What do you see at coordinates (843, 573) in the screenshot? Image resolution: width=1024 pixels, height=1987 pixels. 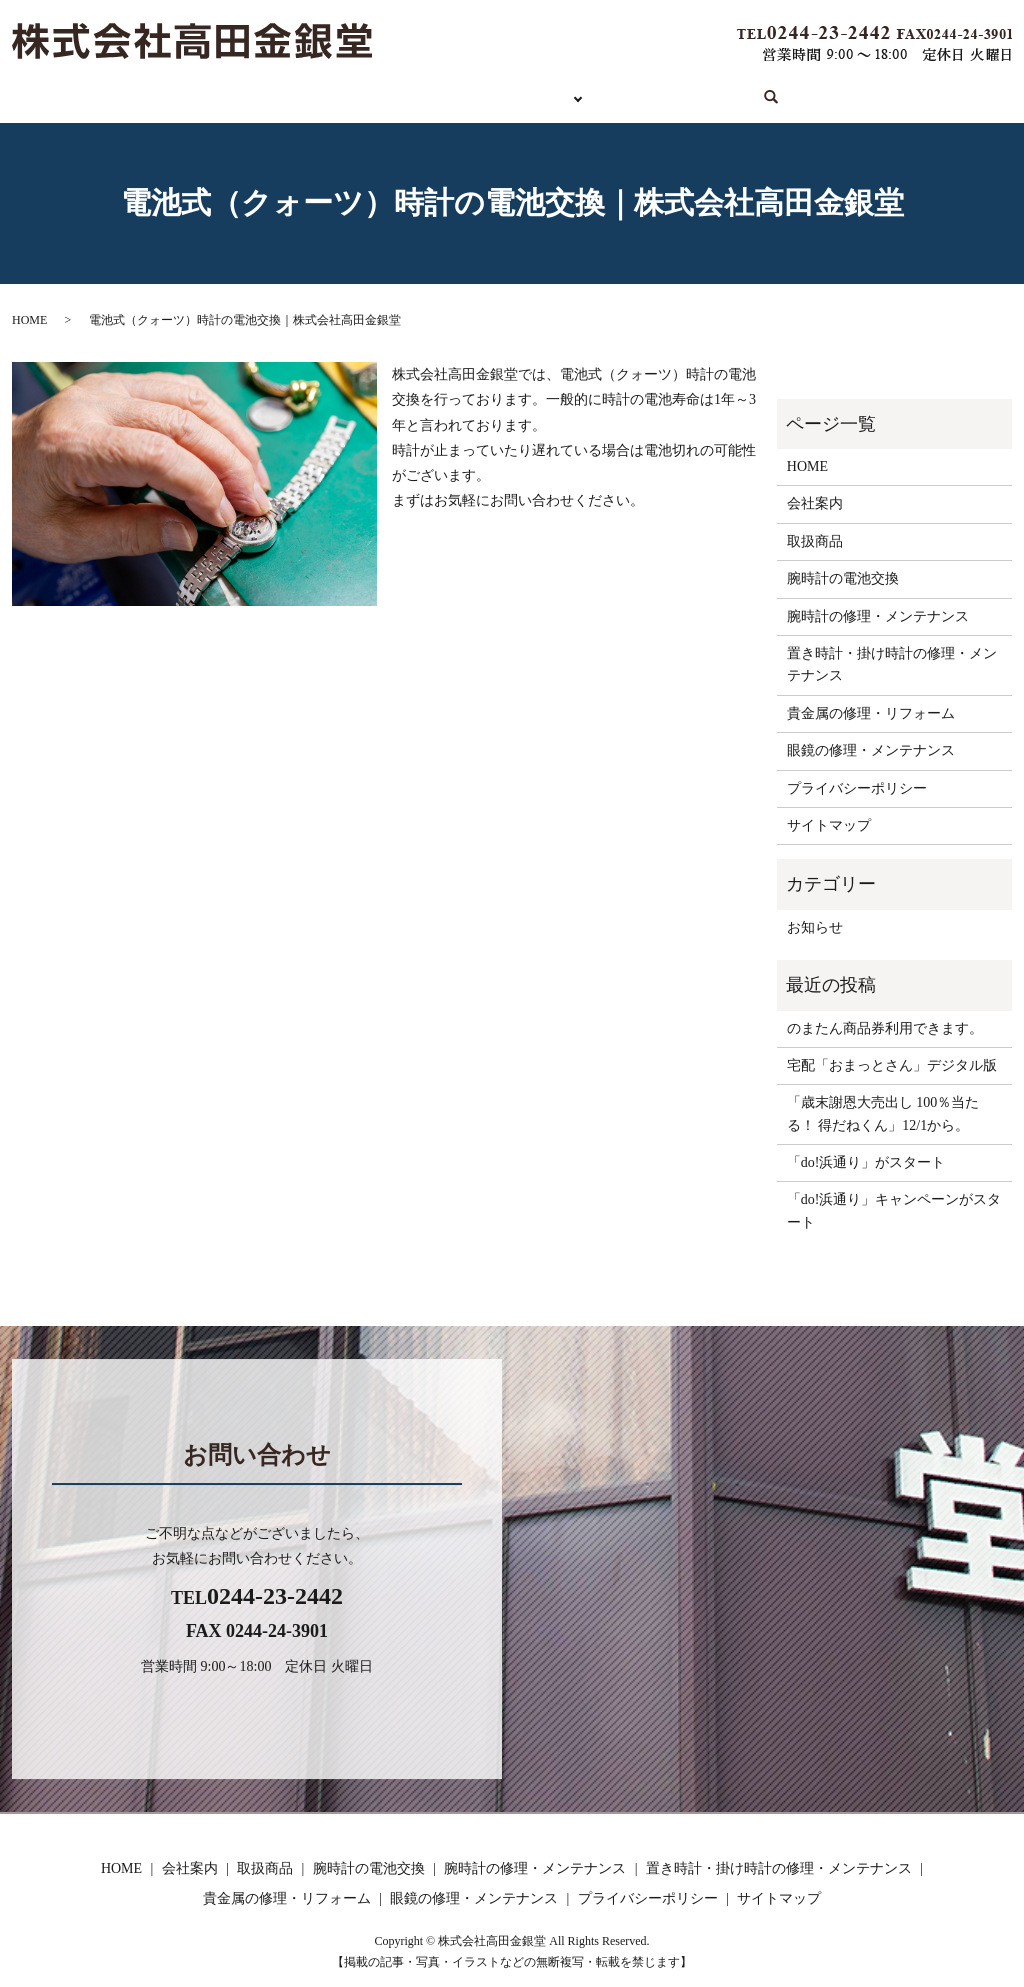 I see `腕時計の電池交換` at bounding box center [843, 573].